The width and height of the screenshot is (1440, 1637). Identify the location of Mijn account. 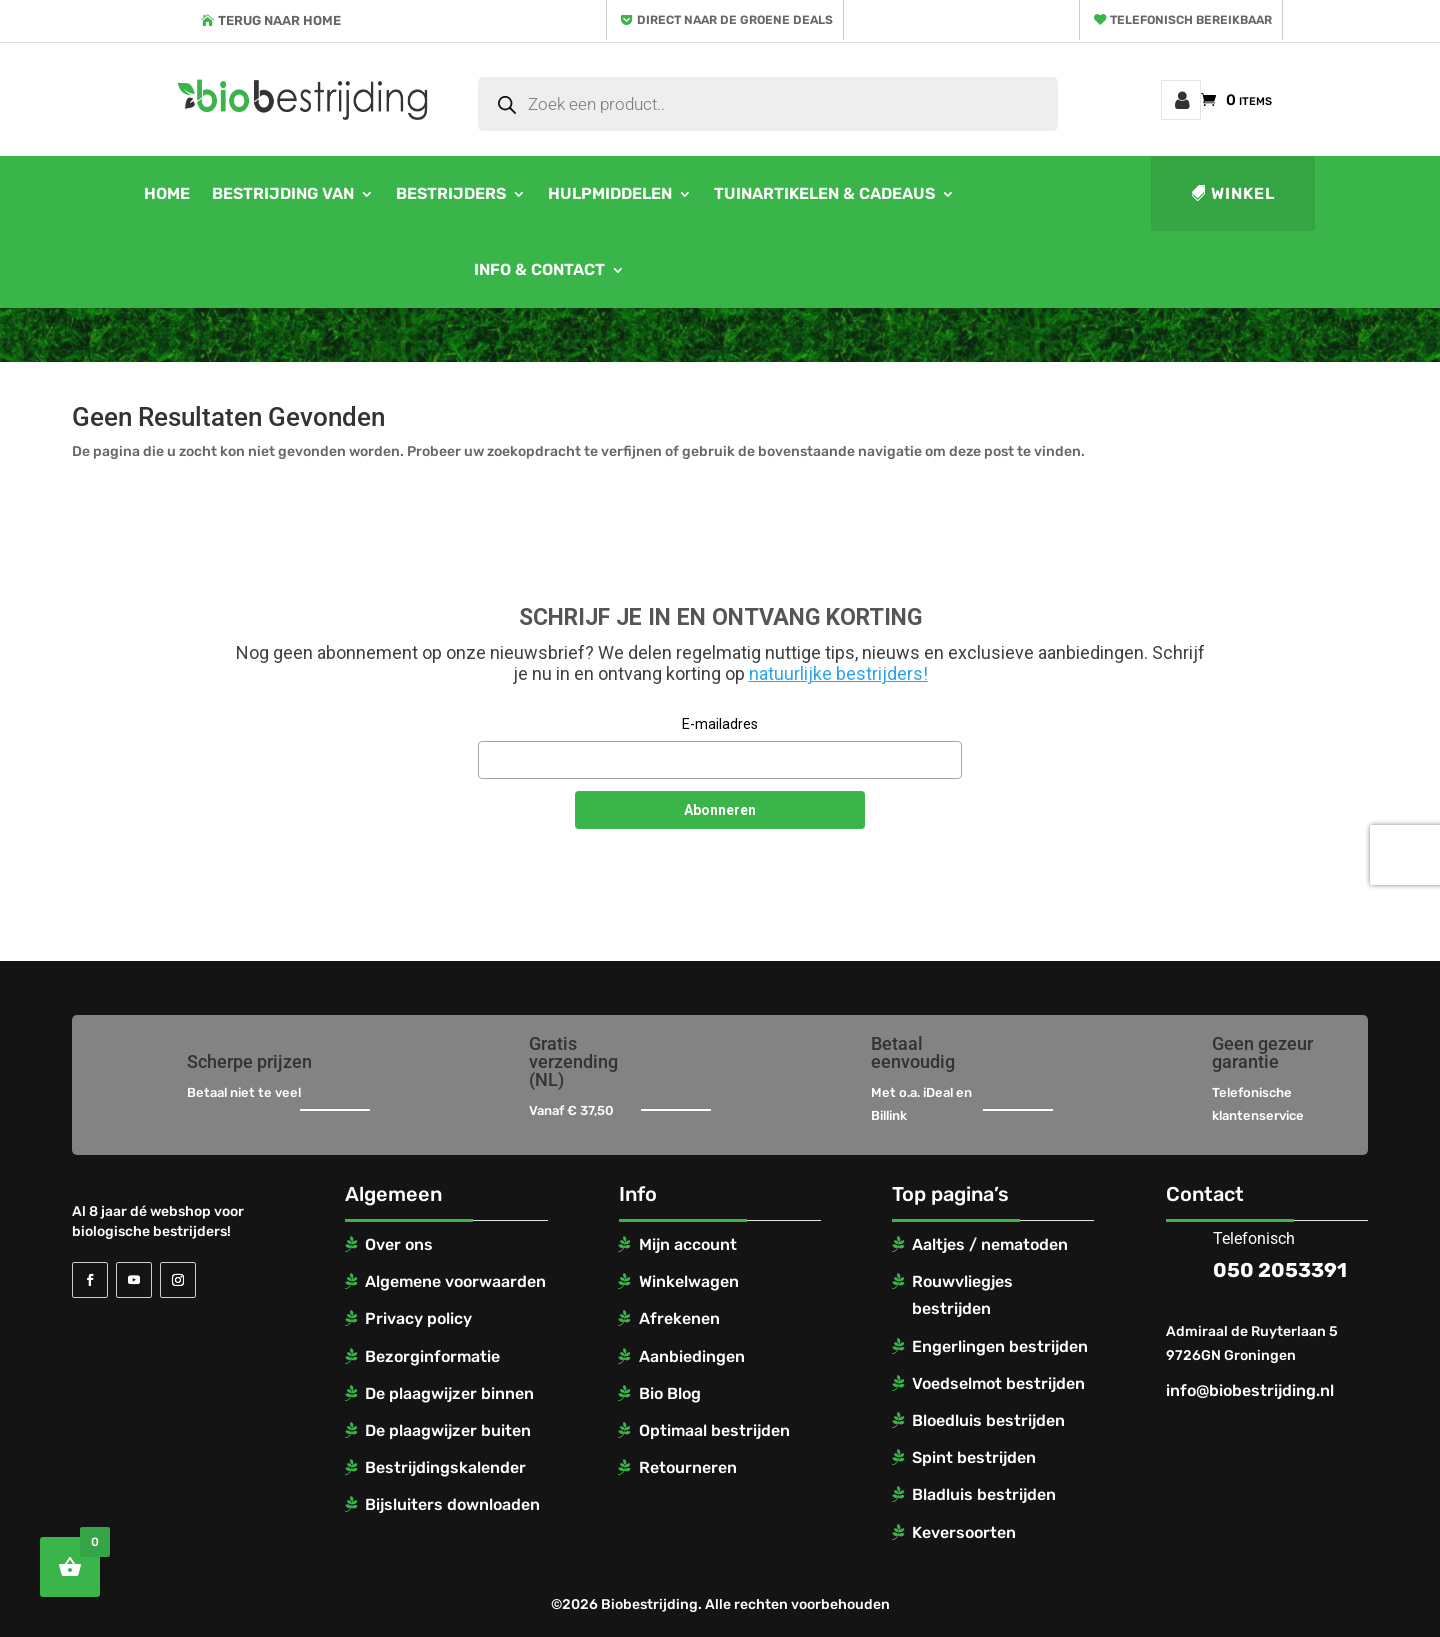
(1181, 100).